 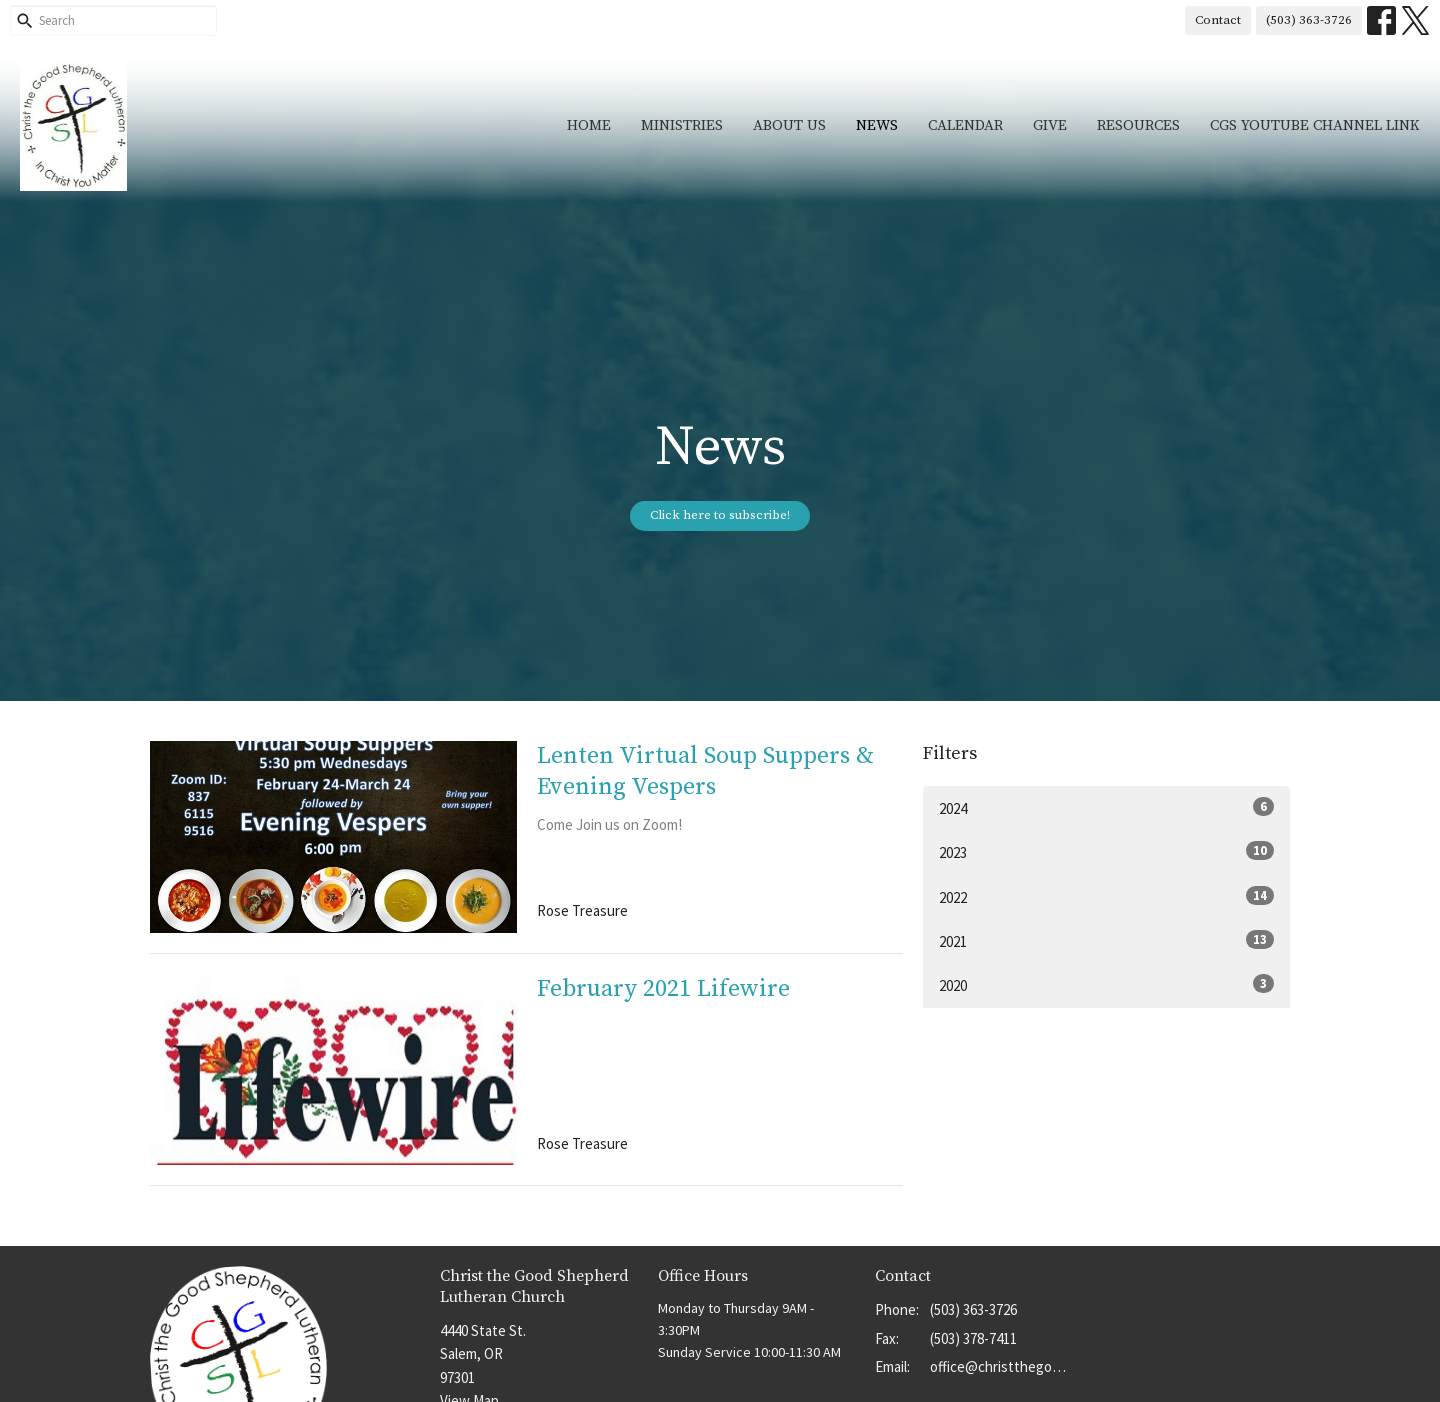 What do you see at coordinates (682, 125) in the screenshot?
I see `Ministries` at bounding box center [682, 125].